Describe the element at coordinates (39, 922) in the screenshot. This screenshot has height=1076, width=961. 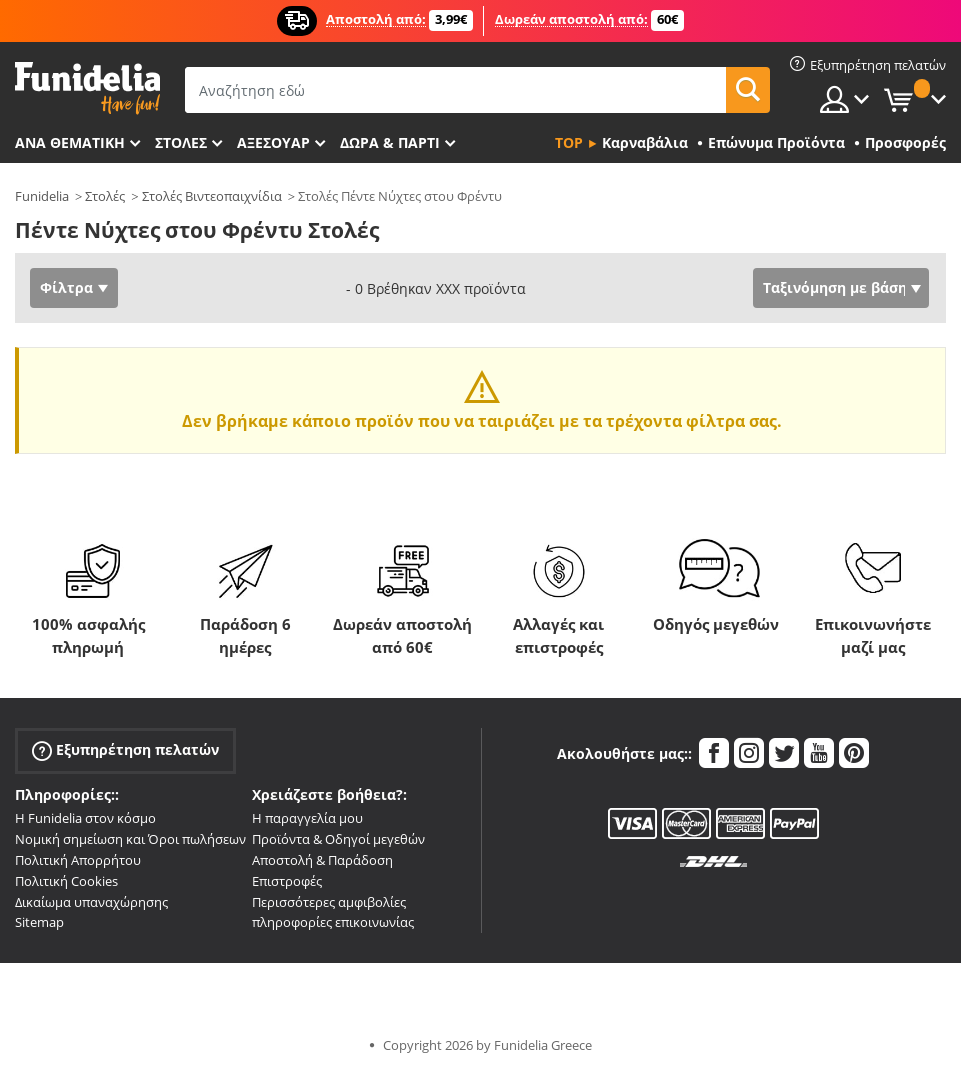
I see `Sitemap` at that location.